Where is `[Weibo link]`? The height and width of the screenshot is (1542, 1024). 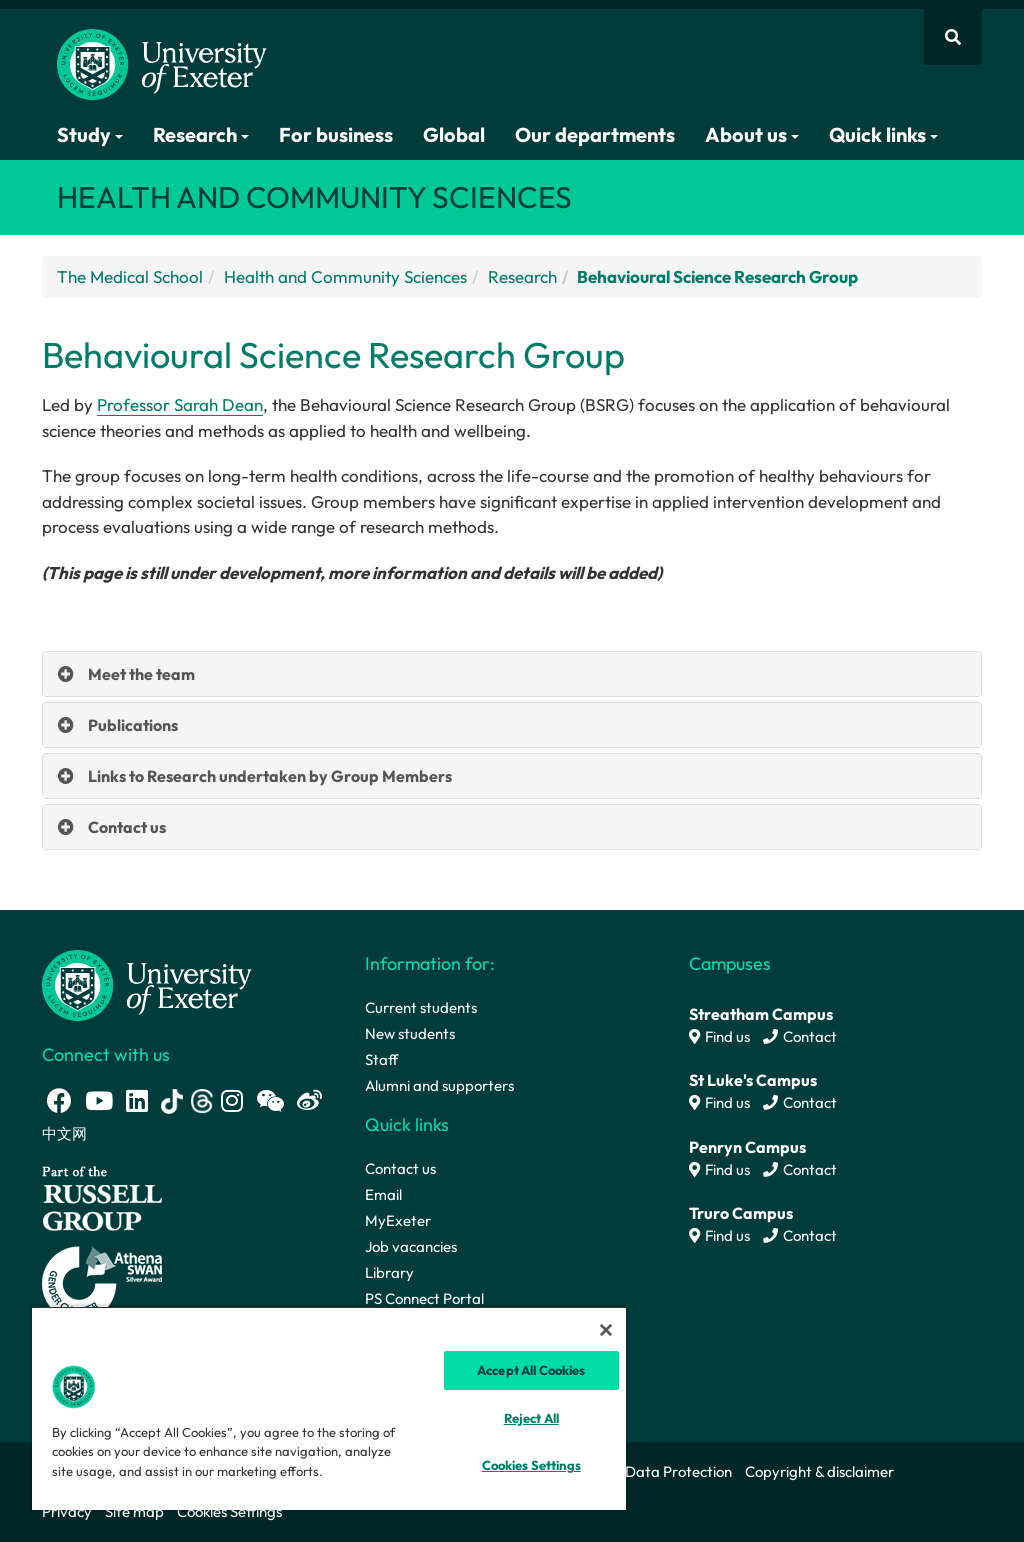 [Weibo link] is located at coordinates (309, 1100).